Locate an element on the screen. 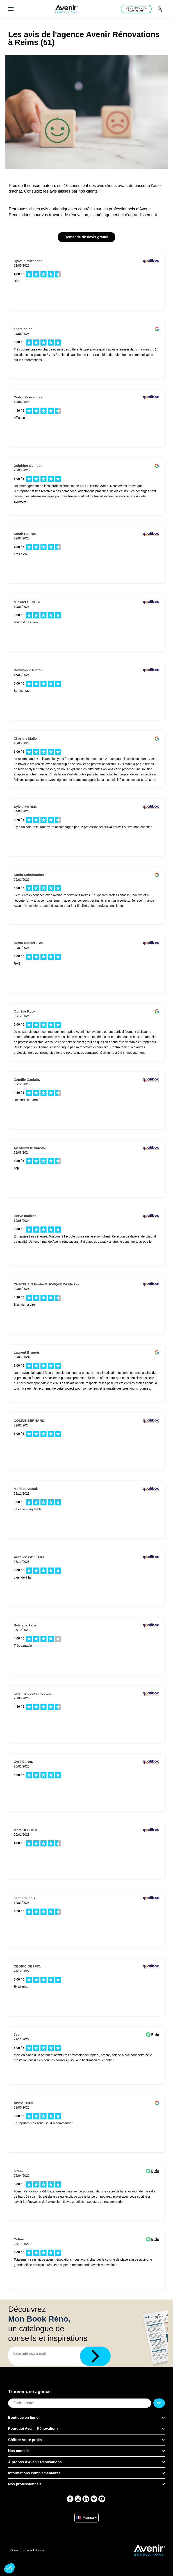 The height and width of the screenshot is (2576, 173). Informations complémentaires is located at coordinates (34, 2473).